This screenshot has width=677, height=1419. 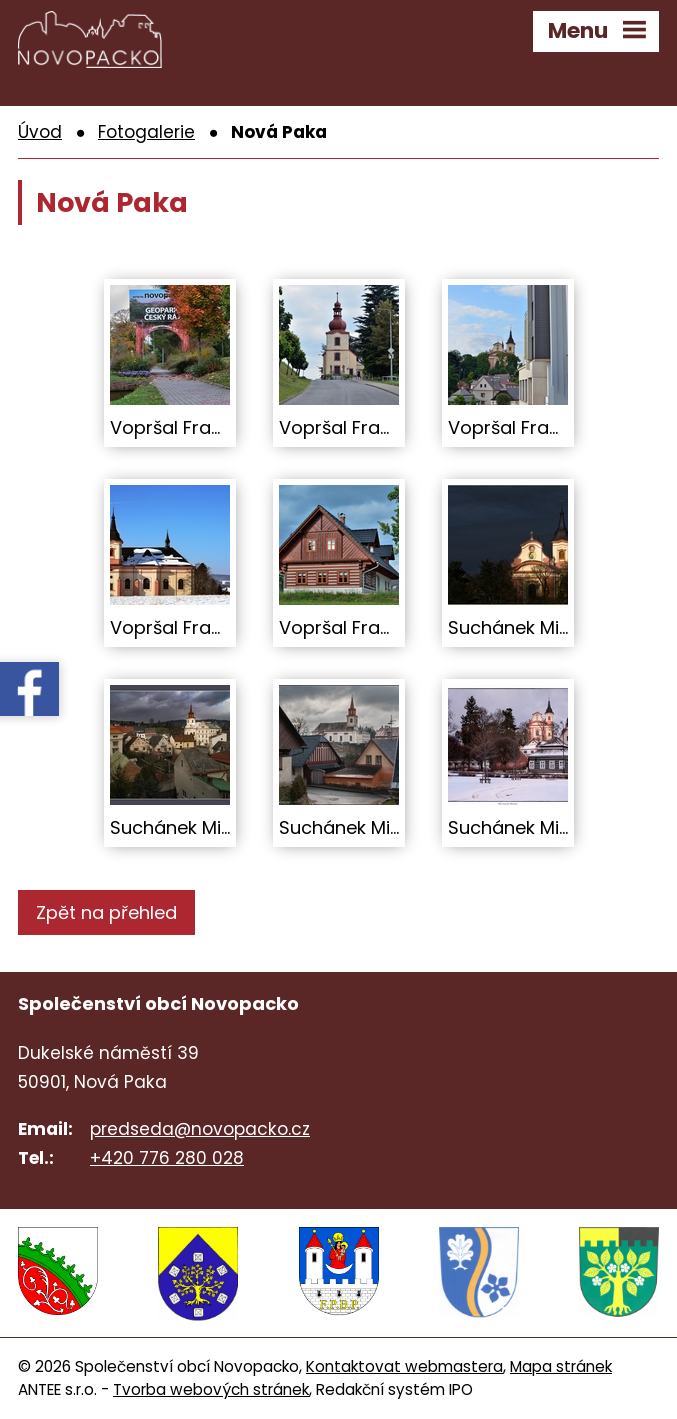 What do you see at coordinates (211, 1388) in the screenshot?
I see `Tvorba webových stránek` at bounding box center [211, 1388].